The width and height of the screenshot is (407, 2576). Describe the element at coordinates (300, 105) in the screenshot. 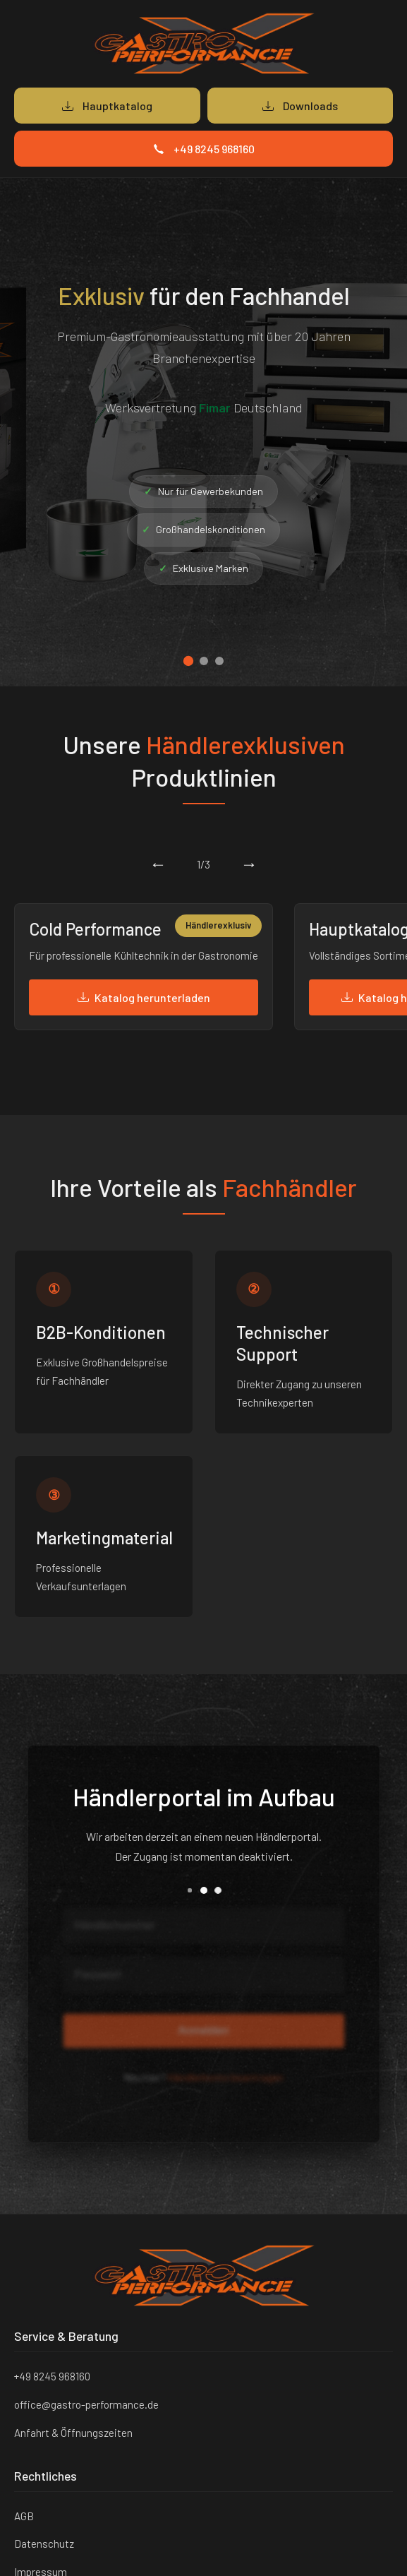

I see `Downloads` at that location.